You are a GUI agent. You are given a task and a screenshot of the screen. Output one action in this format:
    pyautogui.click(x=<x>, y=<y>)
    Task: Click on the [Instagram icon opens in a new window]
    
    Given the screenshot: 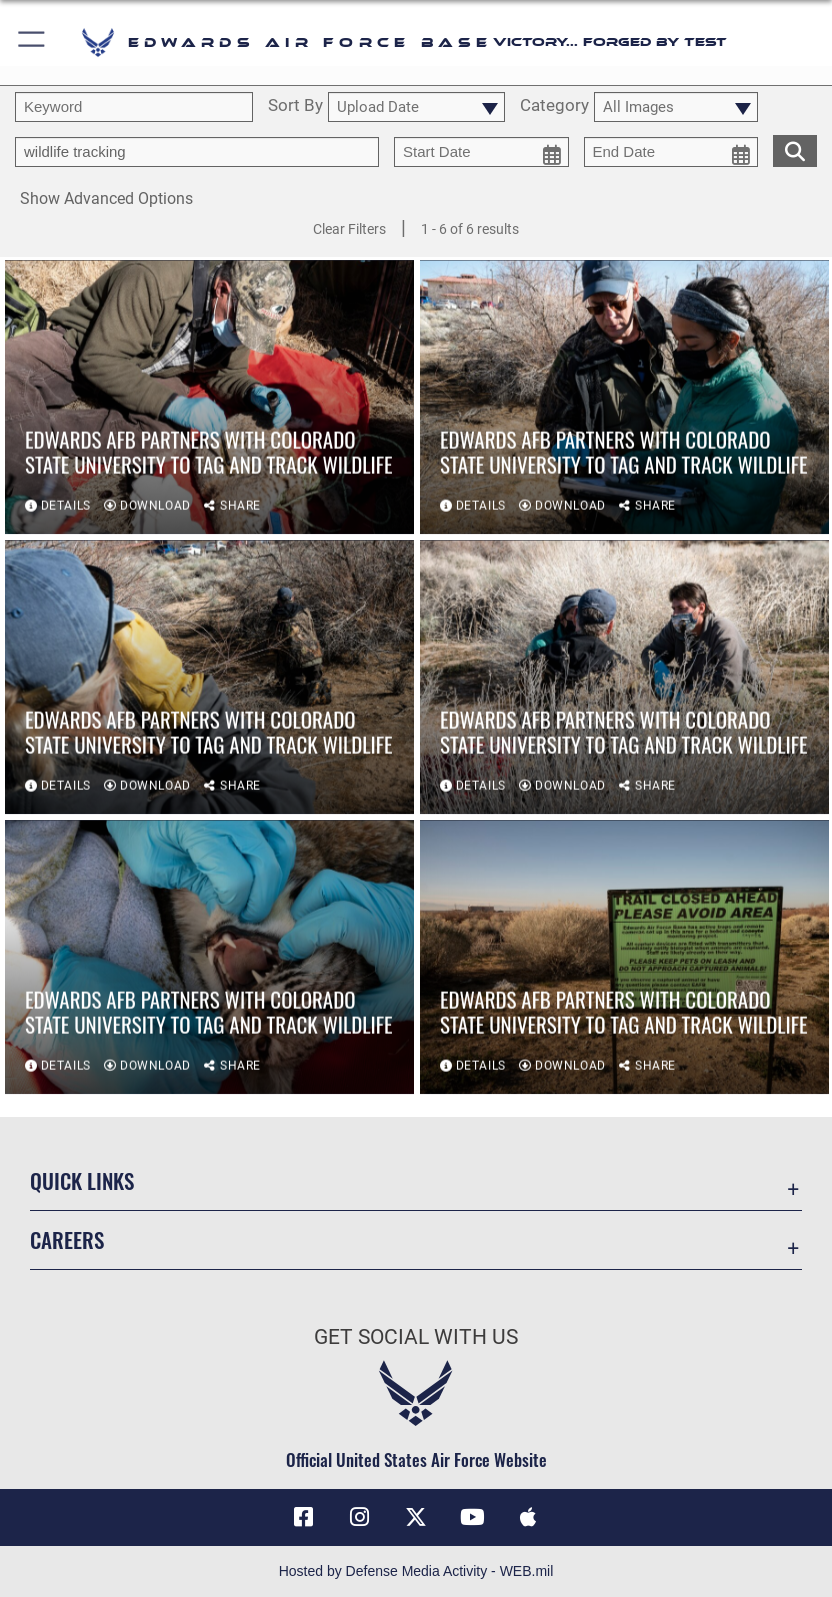 What is the action you would take?
    pyautogui.click(x=360, y=1517)
    